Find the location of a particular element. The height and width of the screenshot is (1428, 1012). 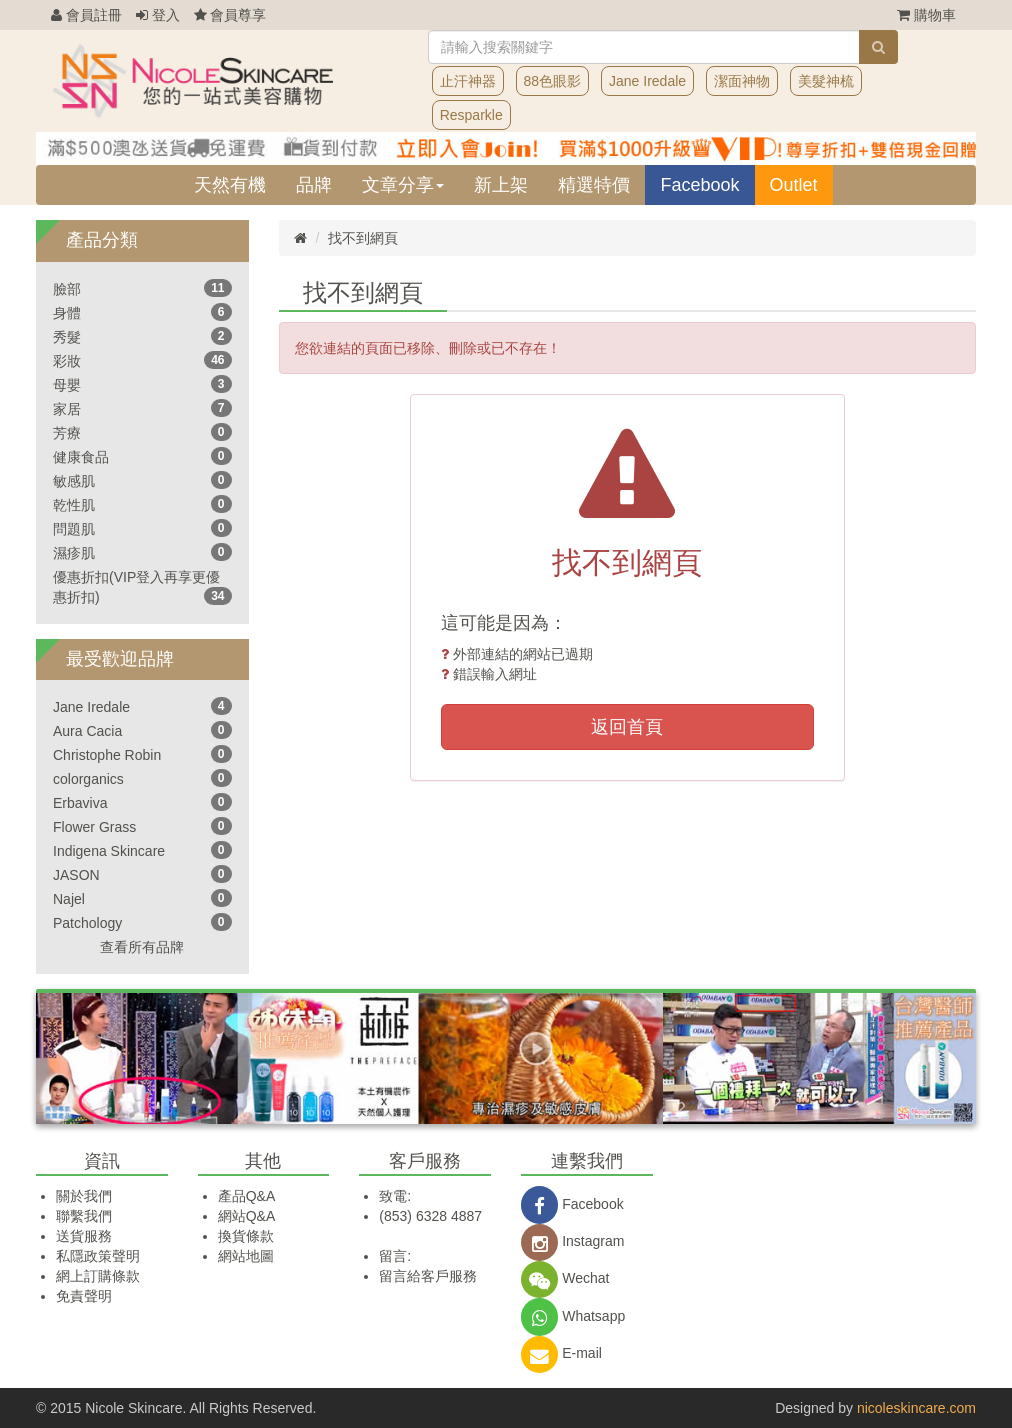

網上訂購條款 is located at coordinates (98, 1276).